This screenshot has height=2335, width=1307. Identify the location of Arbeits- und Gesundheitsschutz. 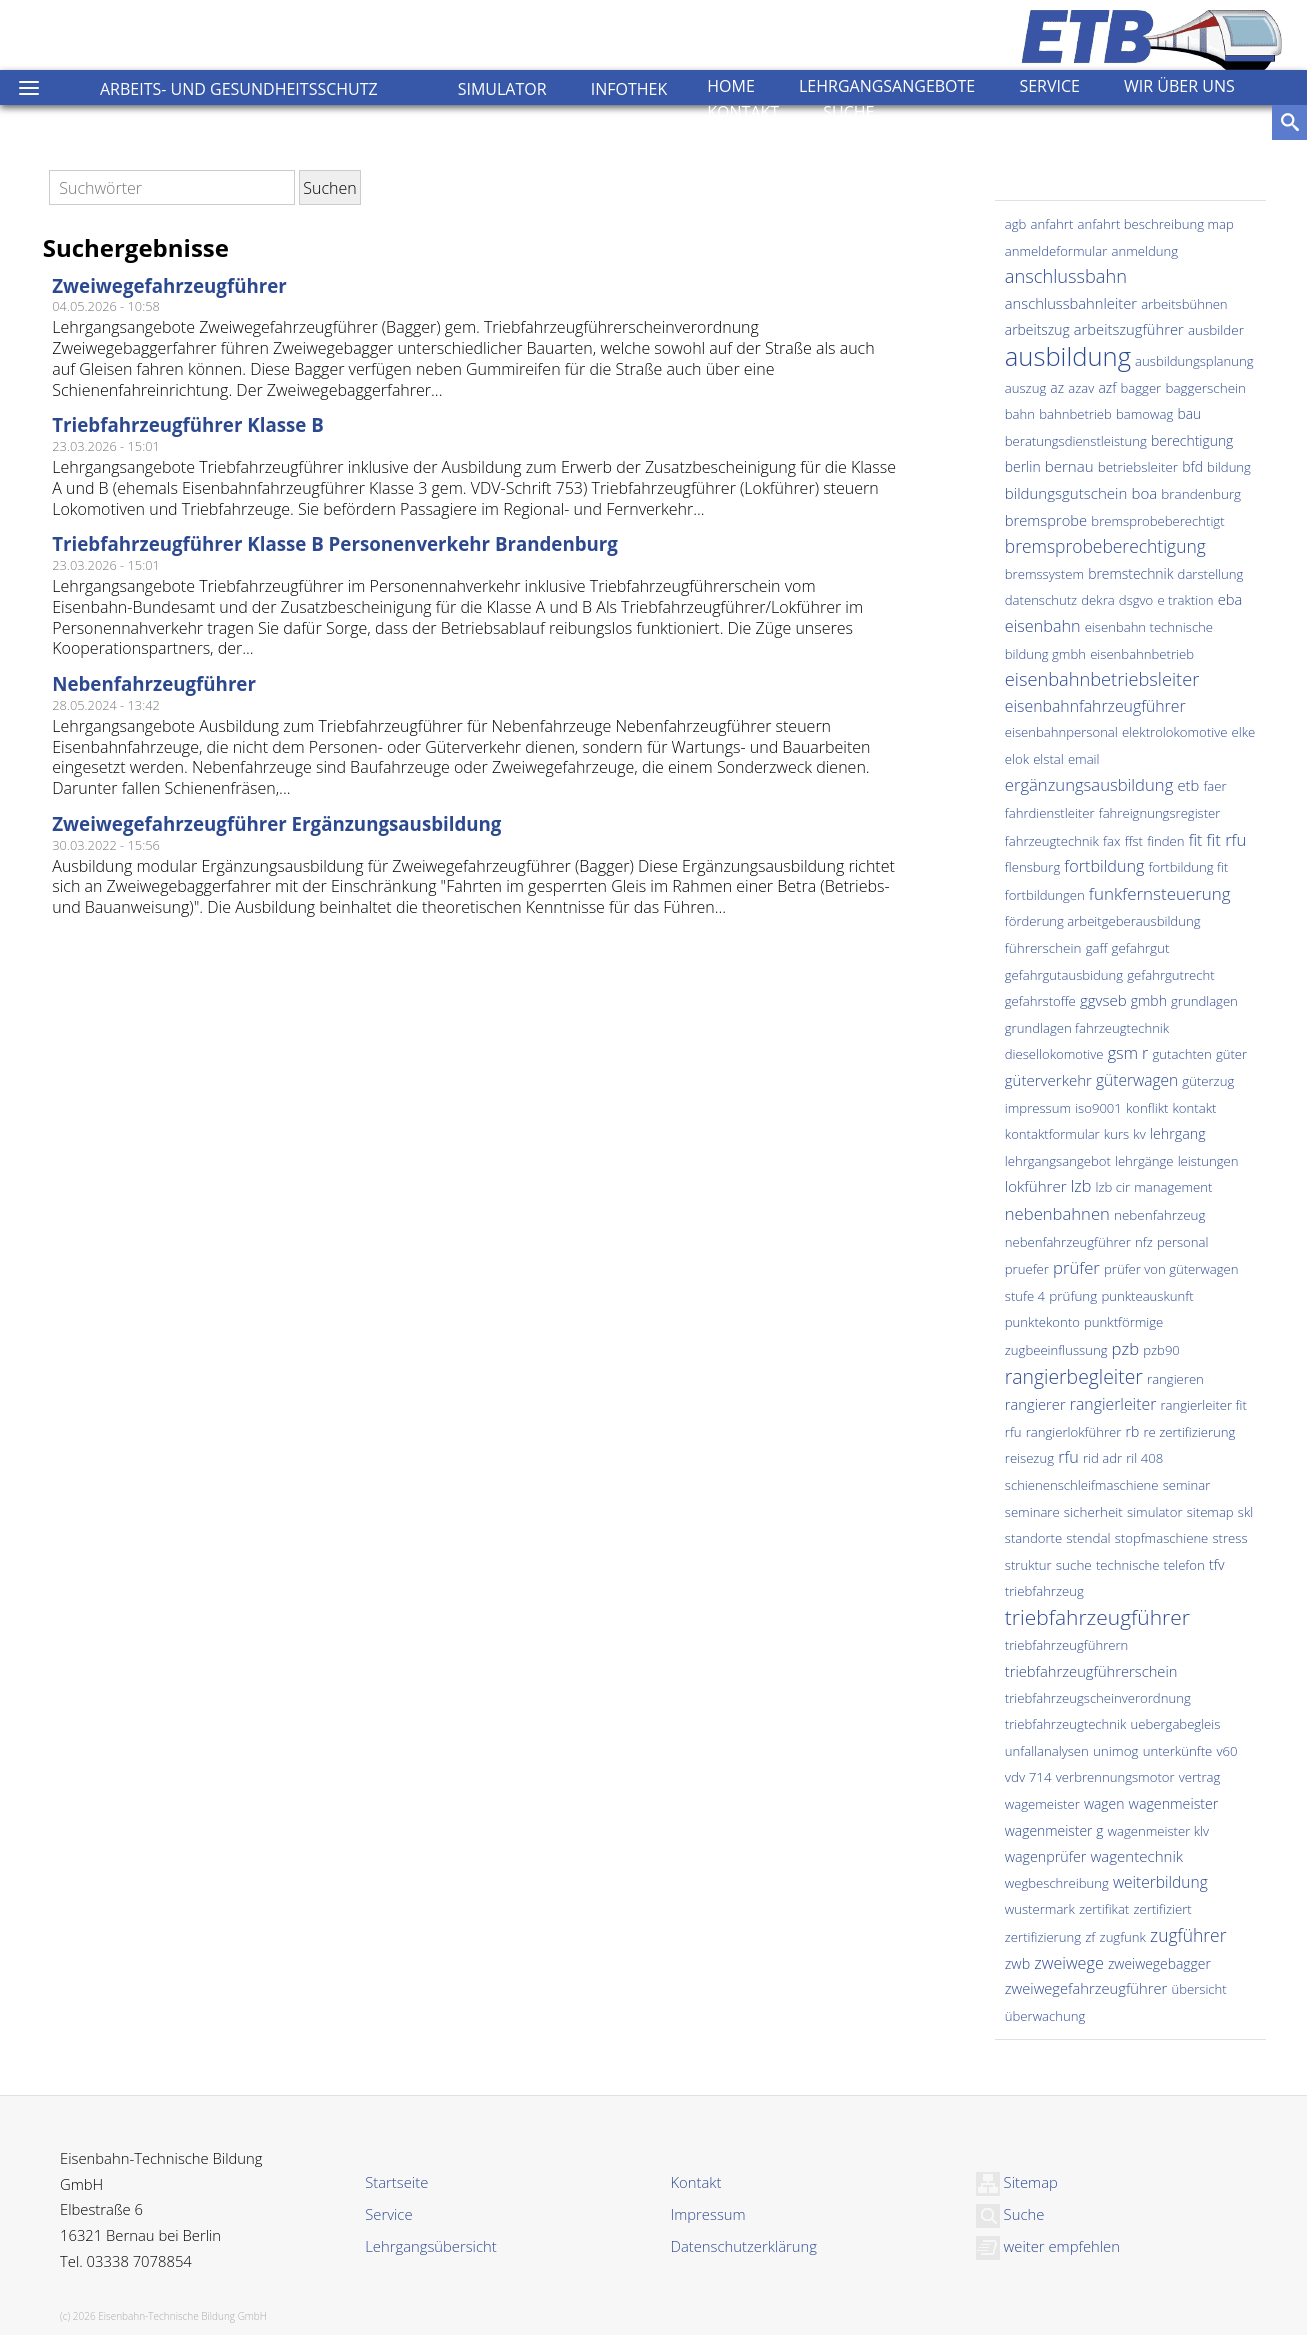
(239, 89).